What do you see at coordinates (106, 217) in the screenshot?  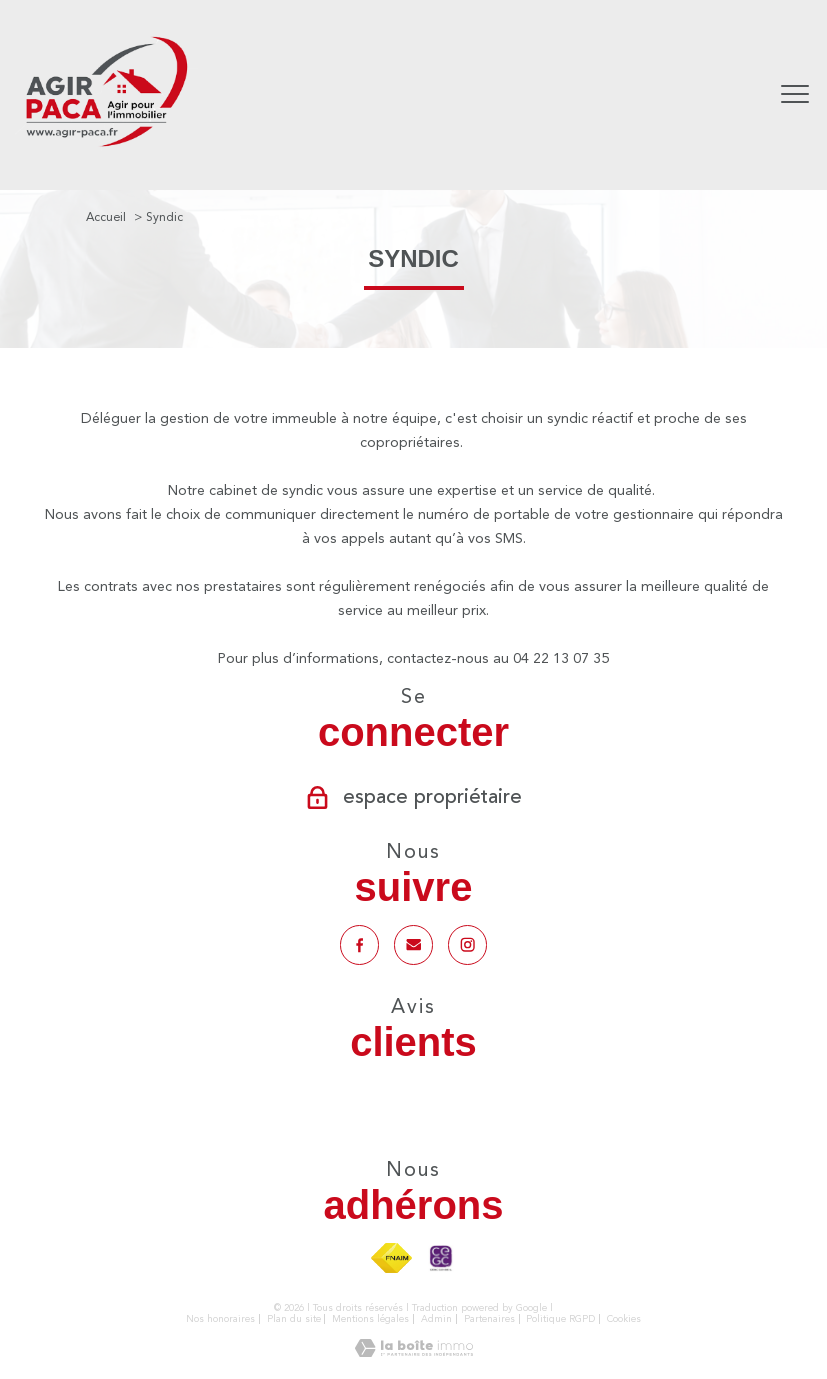 I see `Accueil` at bounding box center [106, 217].